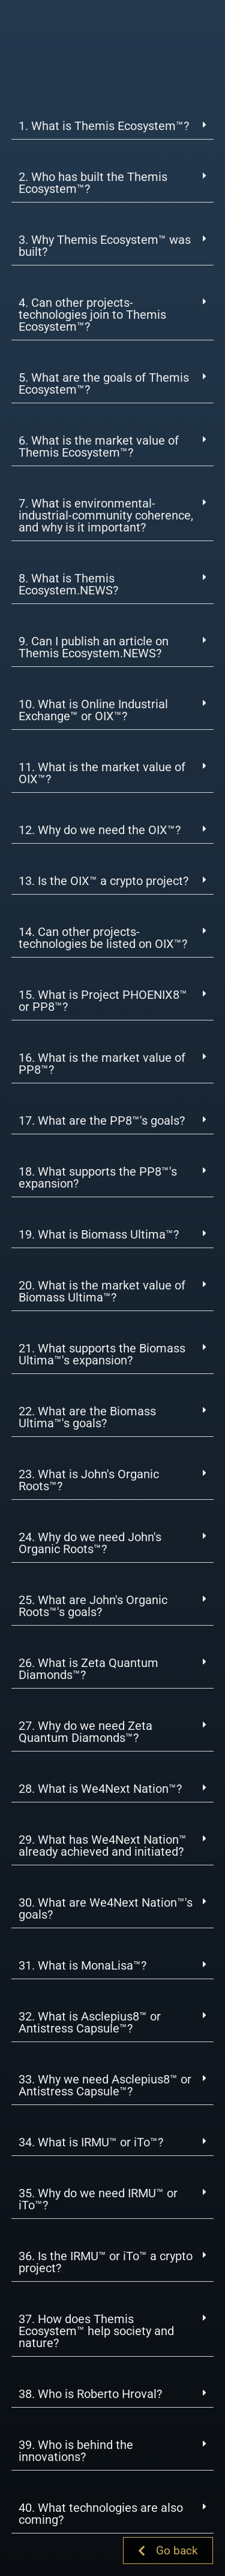 This screenshot has width=225, height=2576. What do you see at coordinates (93, 1606) in the screenshot?
I see `25. What are John's Organic Roots™'s goals?` at bounding box center [93, 1606].